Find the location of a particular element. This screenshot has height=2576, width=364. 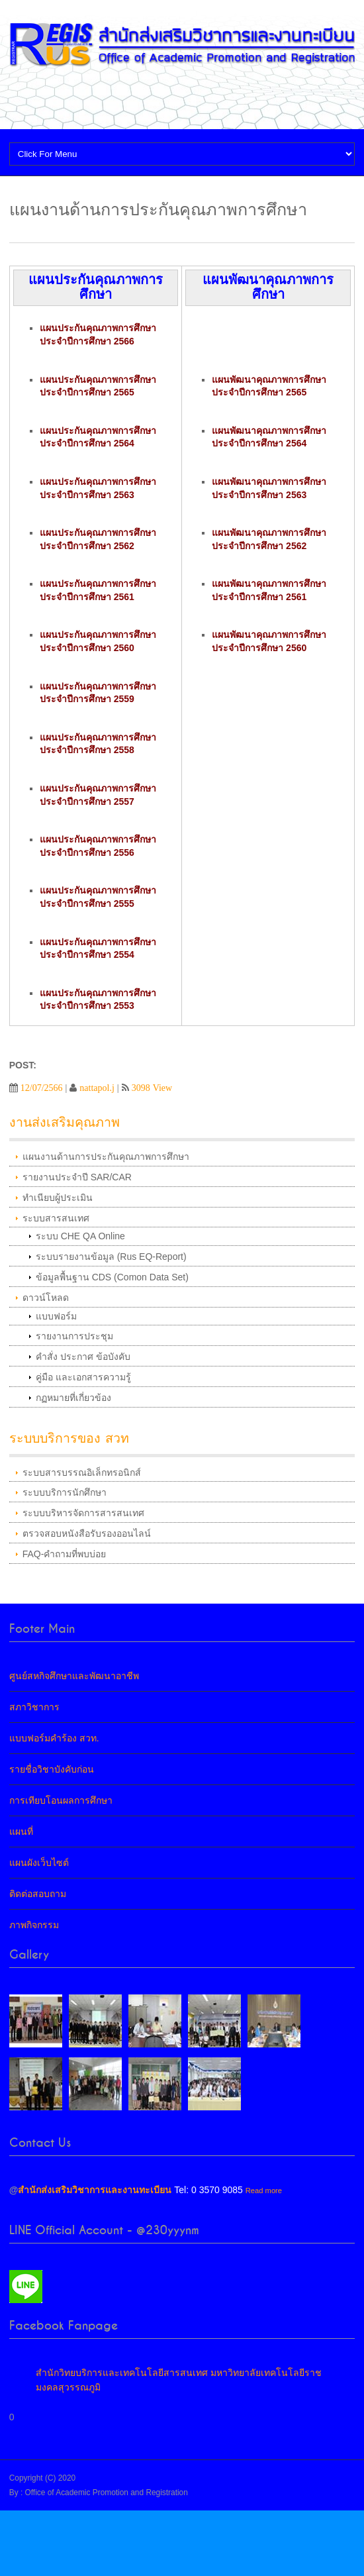

รายงานประจำปี SAR/CAR is located at coordinates (77, 1177).